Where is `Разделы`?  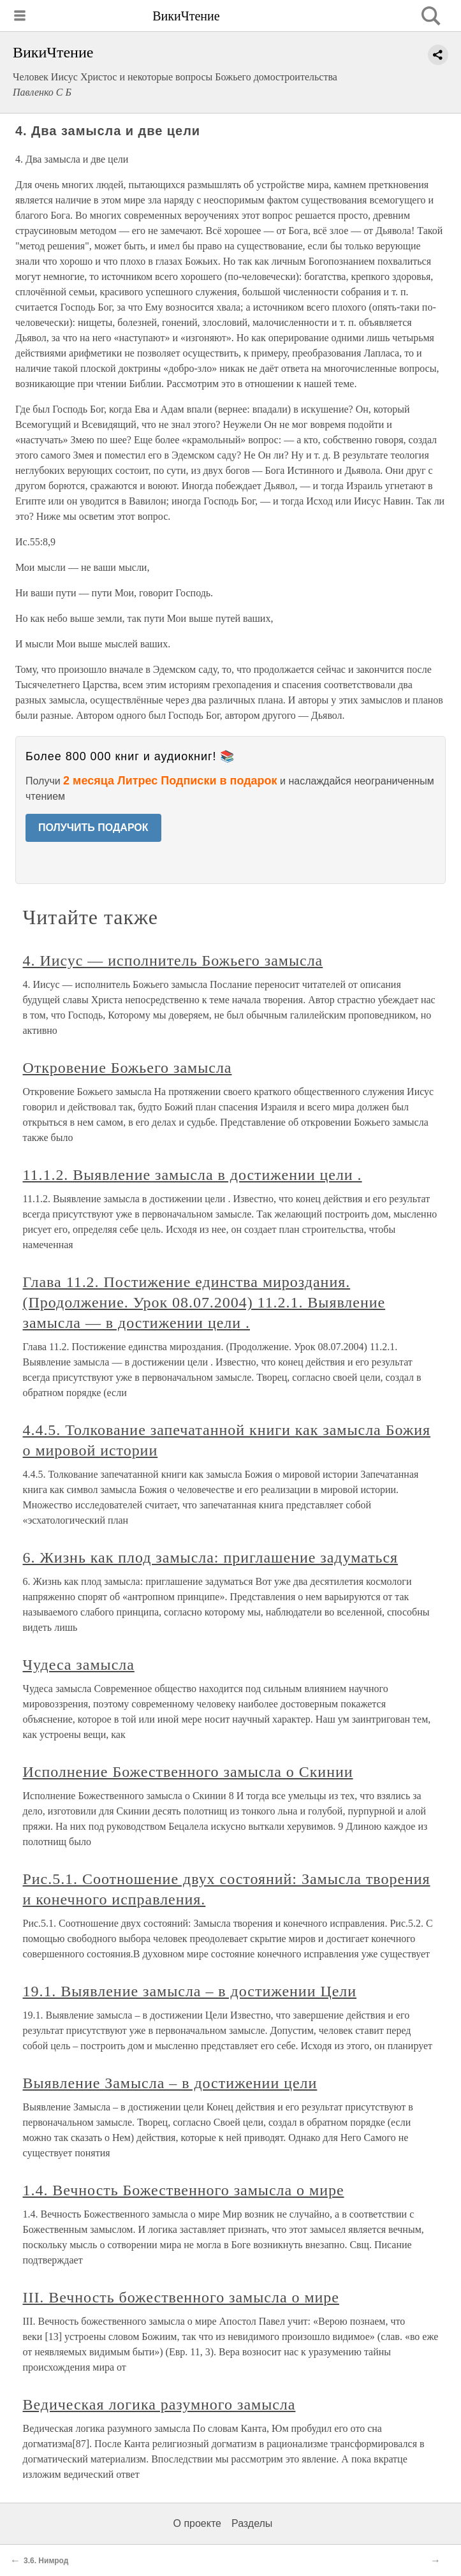
Разделы is located at coordinates (251, 2523).